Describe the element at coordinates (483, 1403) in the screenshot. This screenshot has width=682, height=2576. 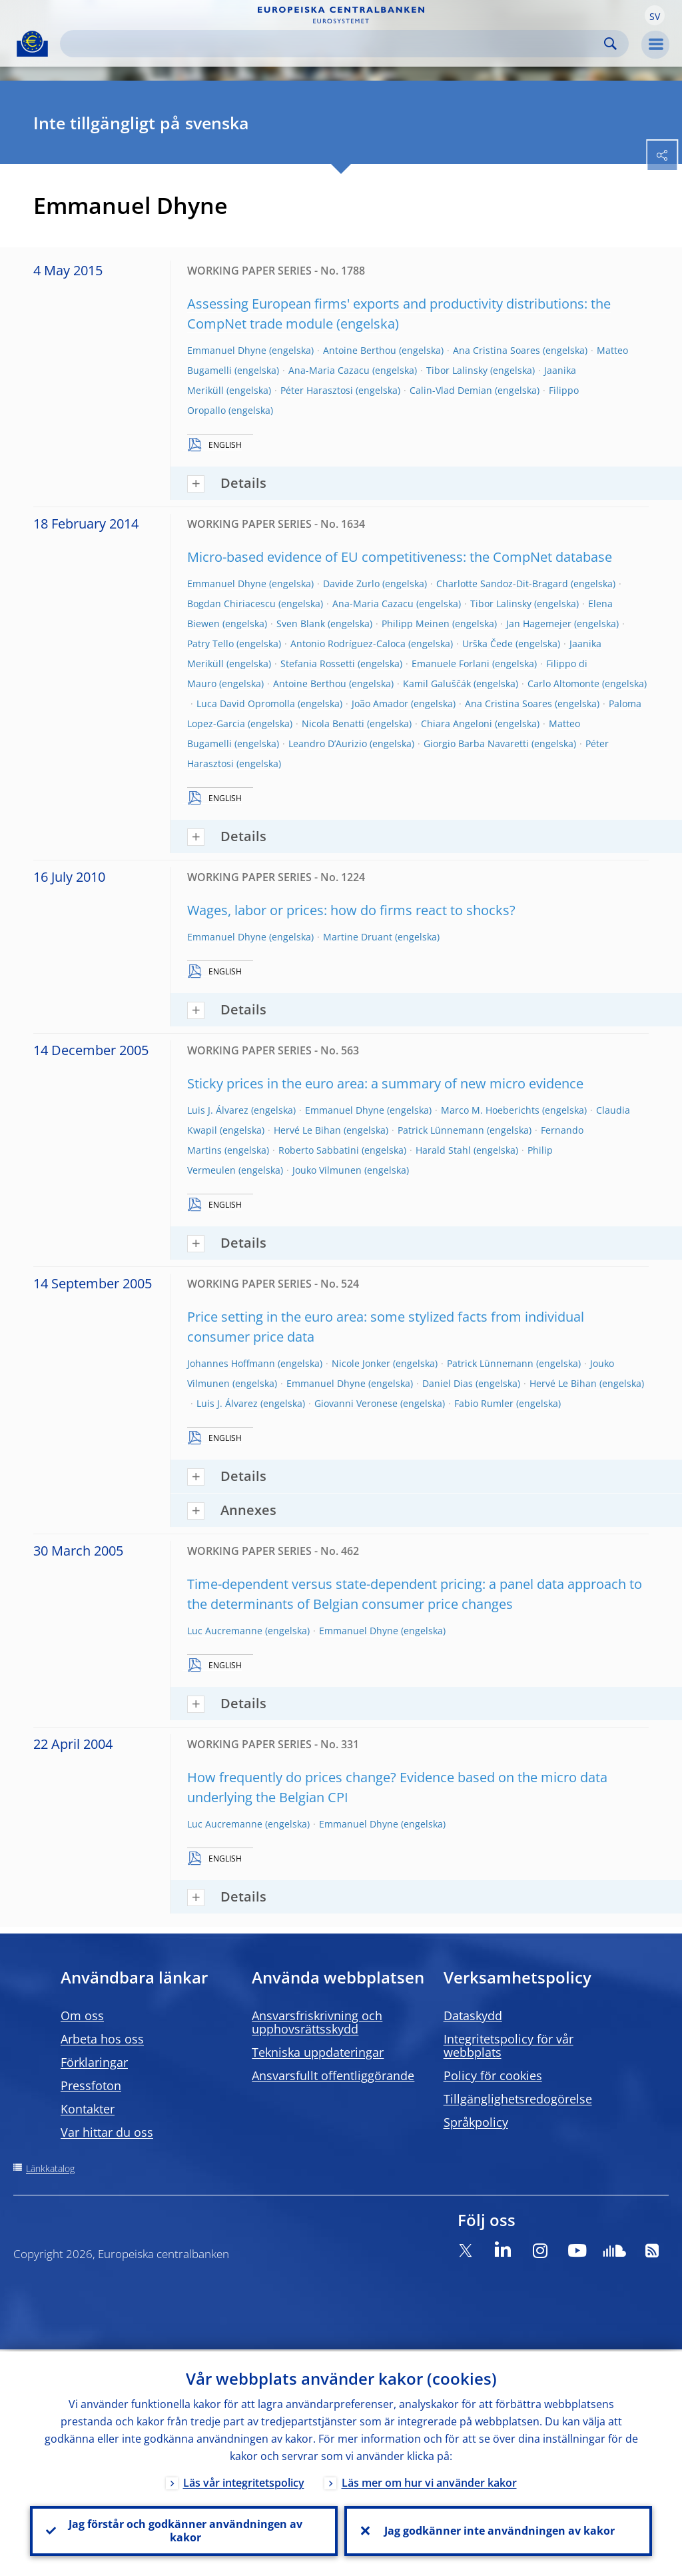
I see `Fabio Rumler` at that location.